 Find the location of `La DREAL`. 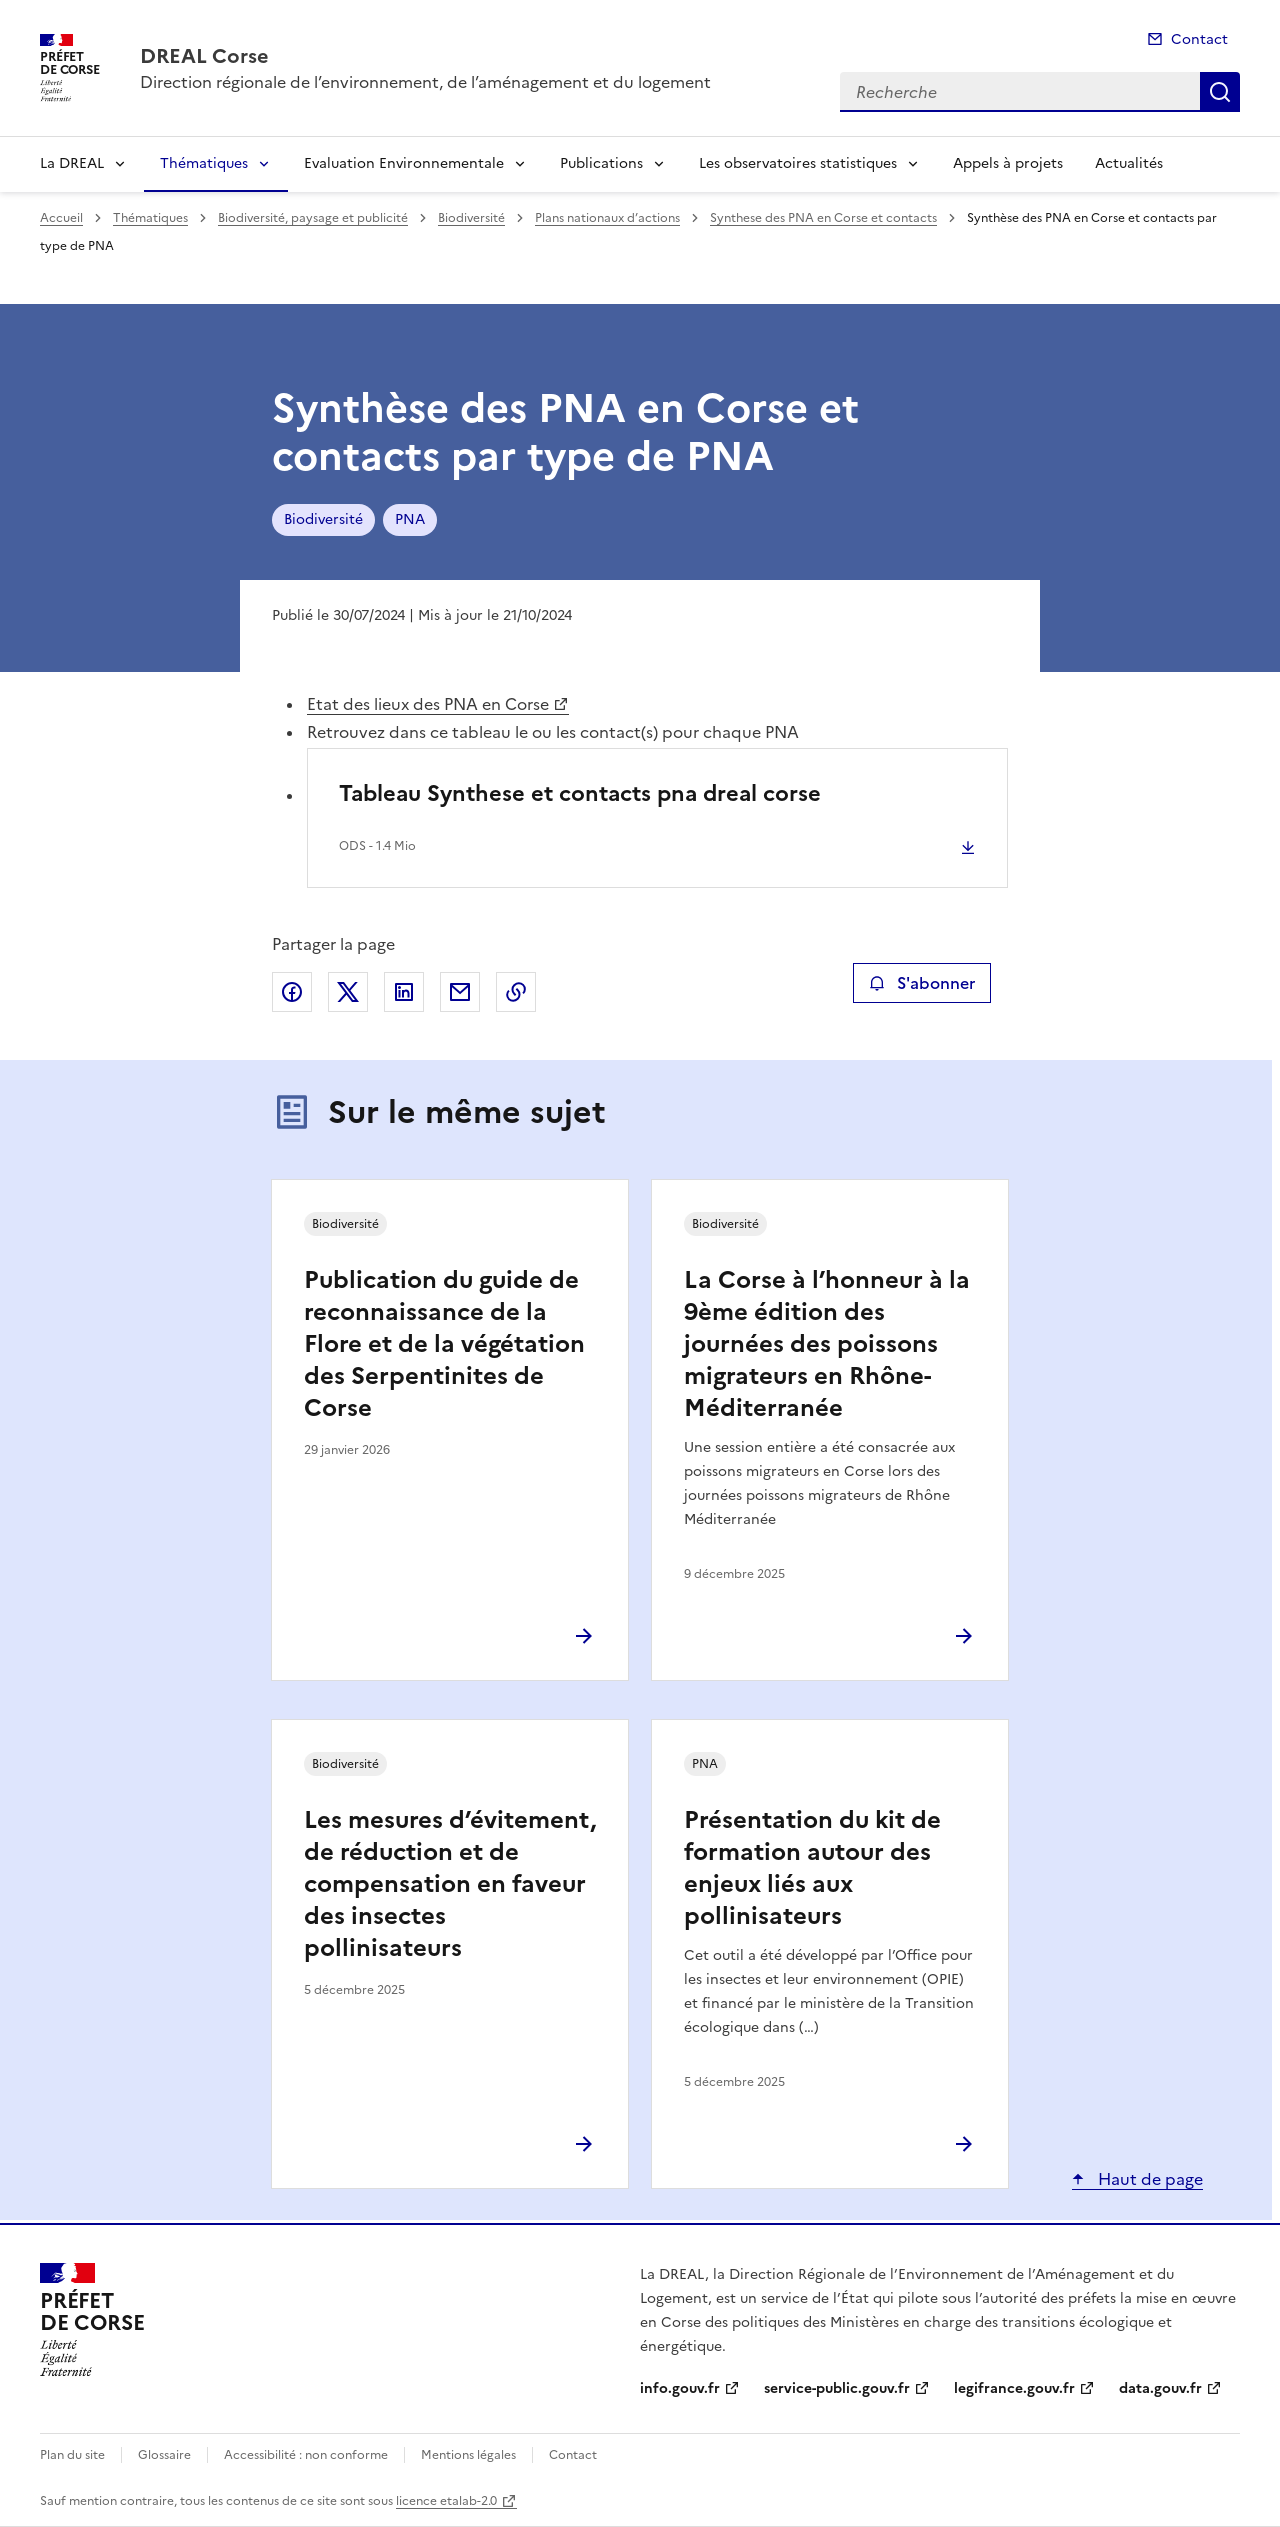

La DREAL is located at coordinates (72, 163).